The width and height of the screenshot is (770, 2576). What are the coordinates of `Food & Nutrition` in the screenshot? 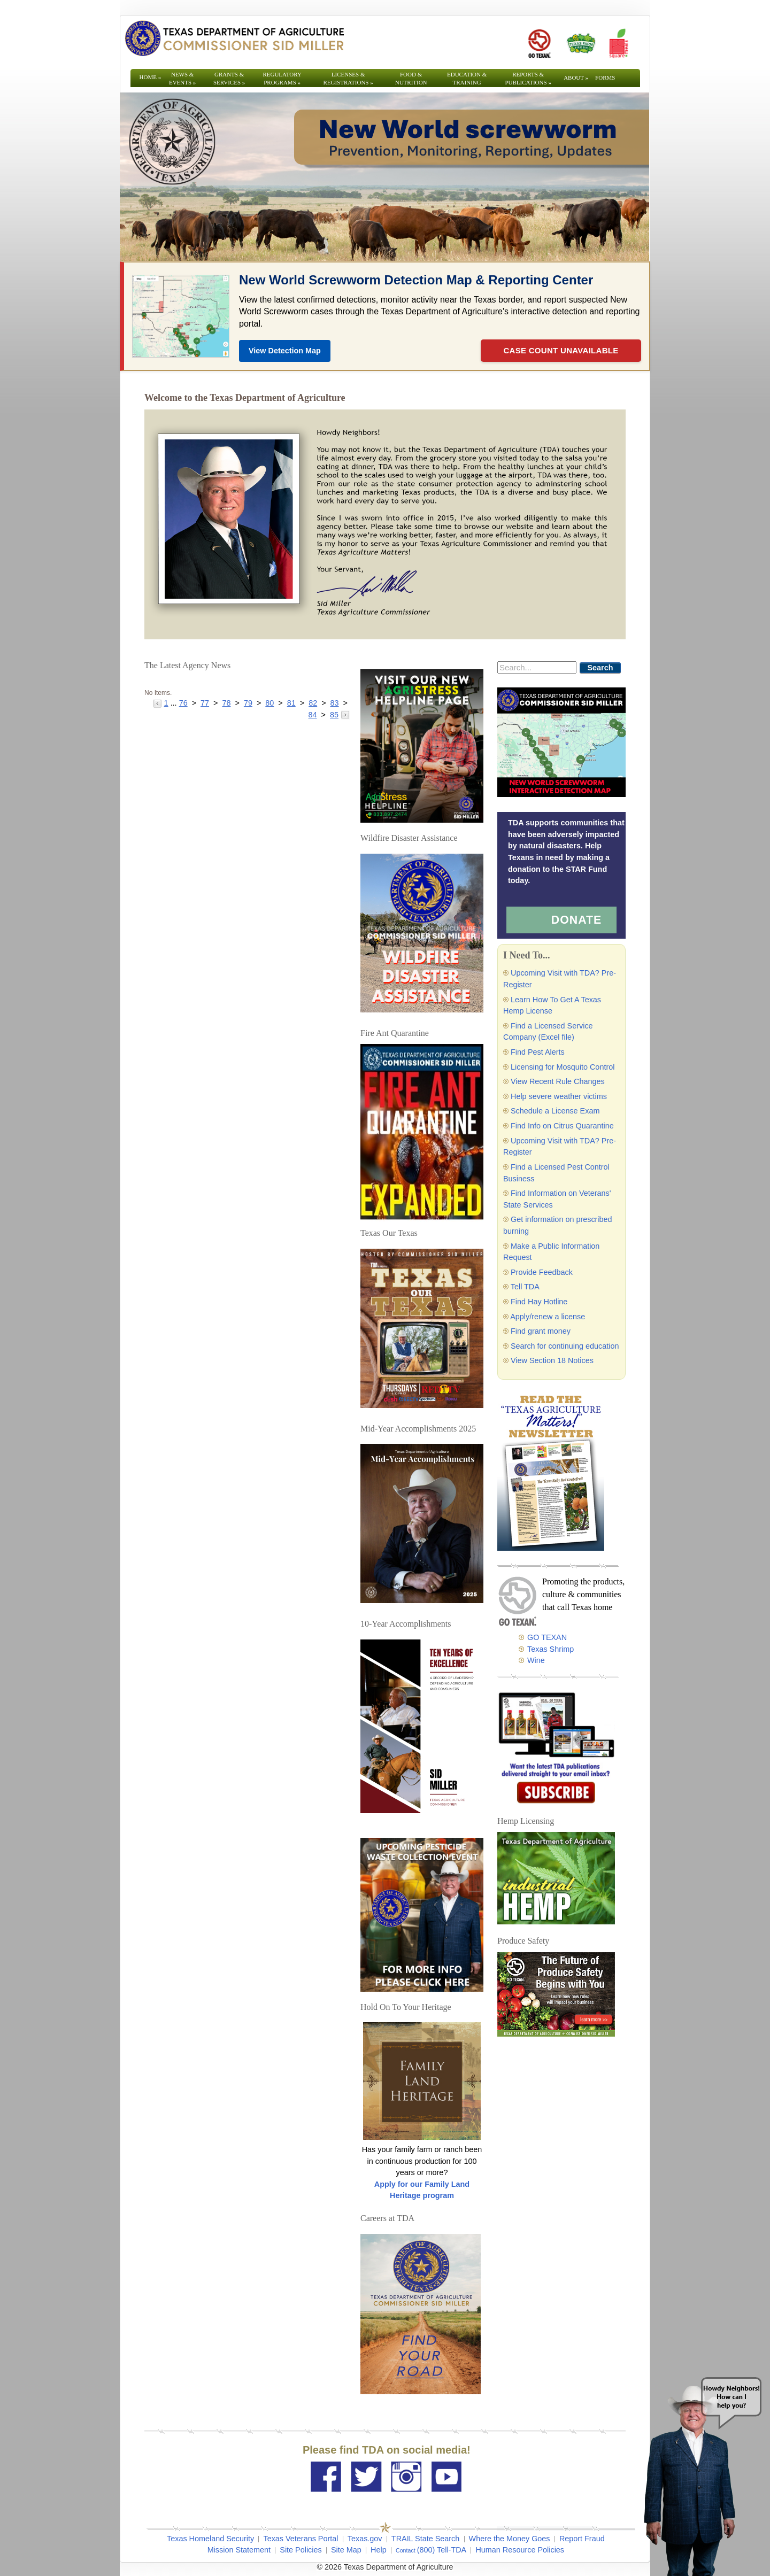 It's located at (411, 78).